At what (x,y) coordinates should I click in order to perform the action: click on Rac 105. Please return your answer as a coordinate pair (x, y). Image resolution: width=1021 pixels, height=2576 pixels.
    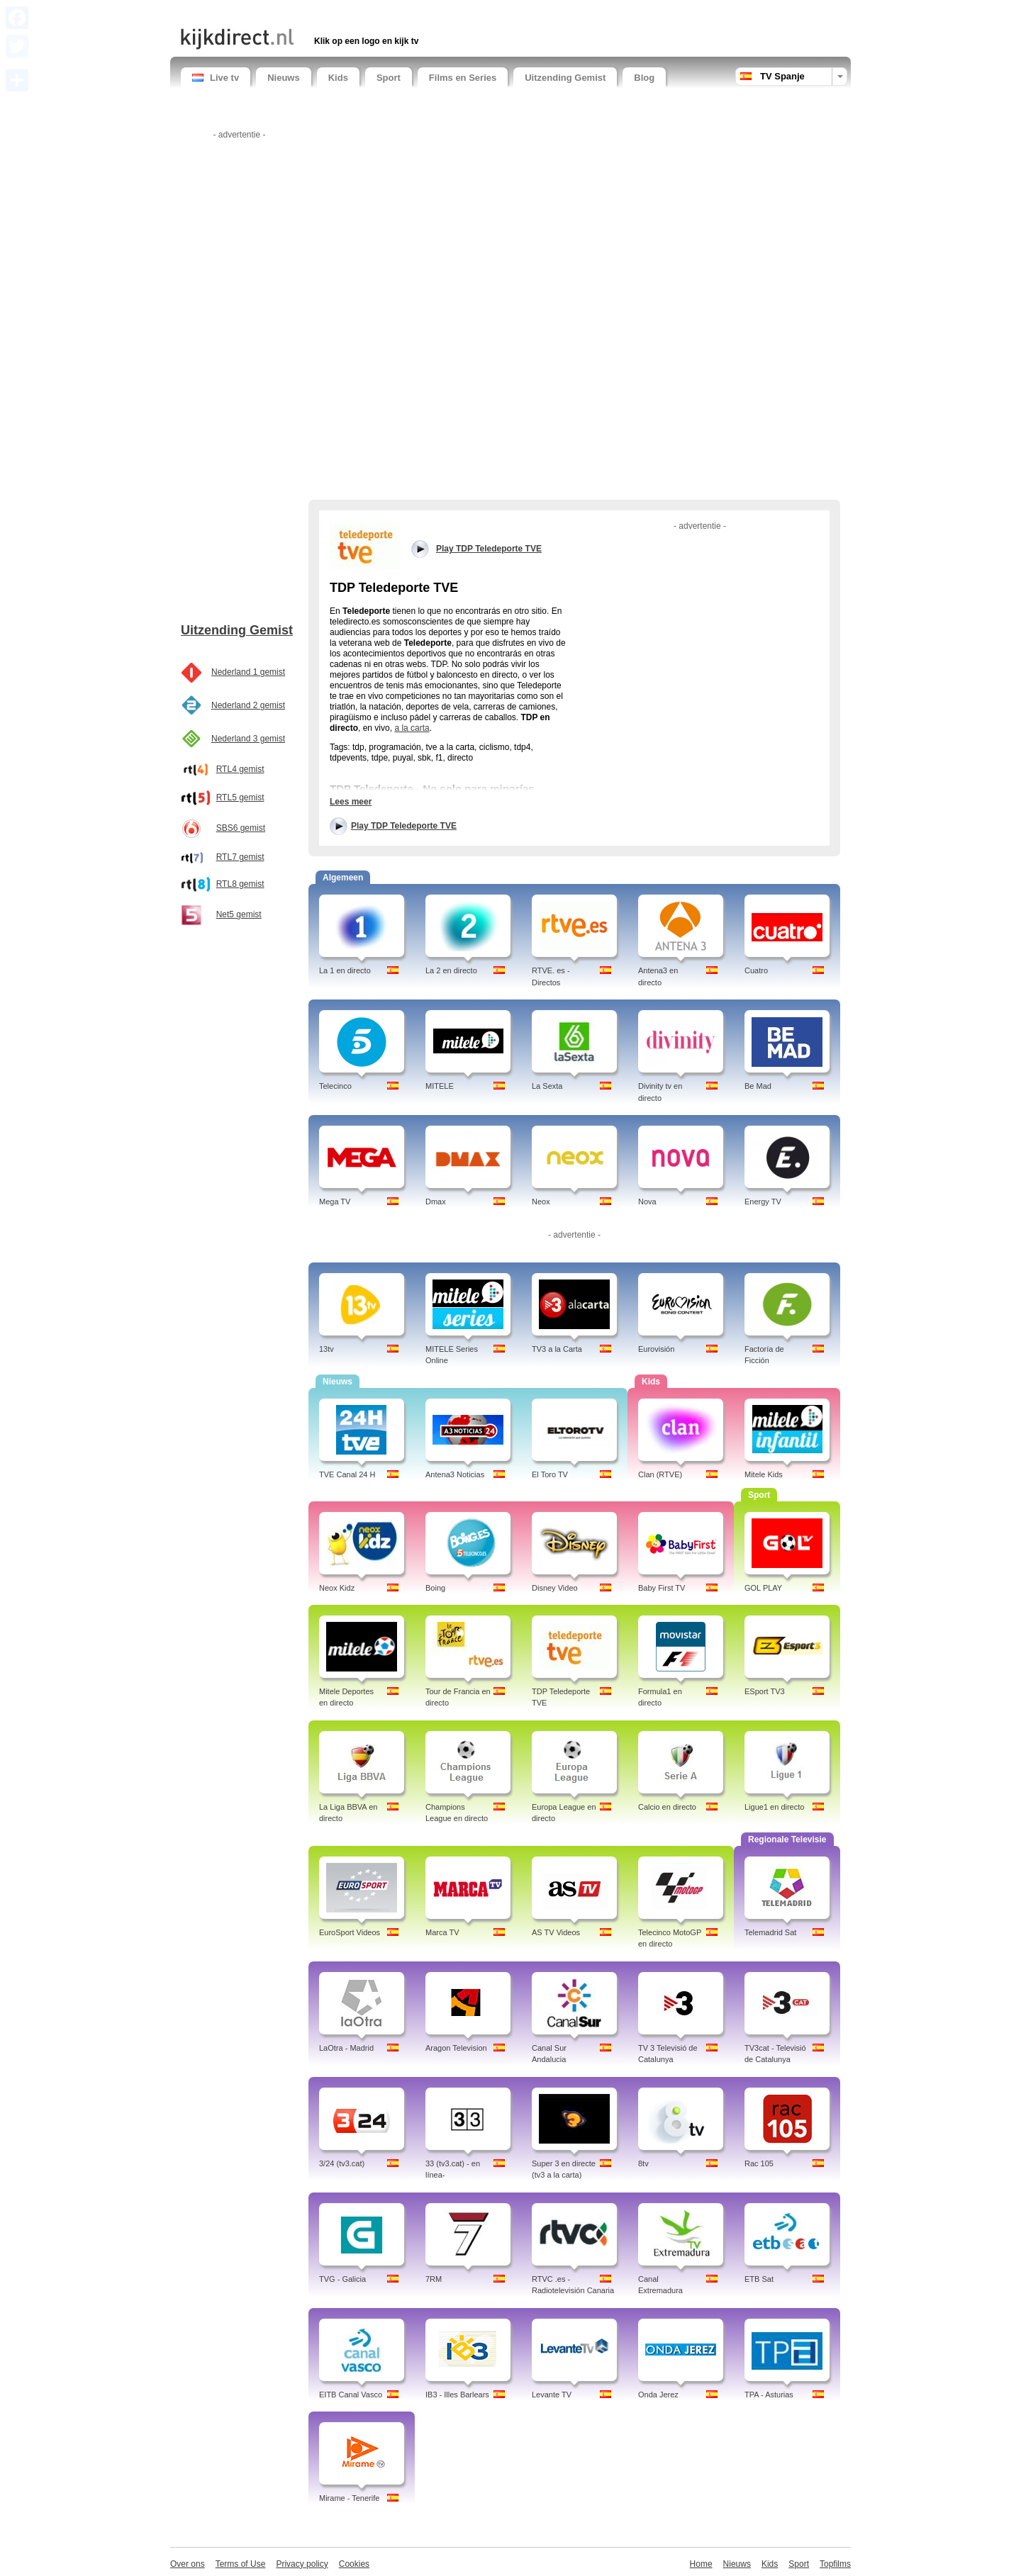
    Looking at the image, I should click on (759, 2163).